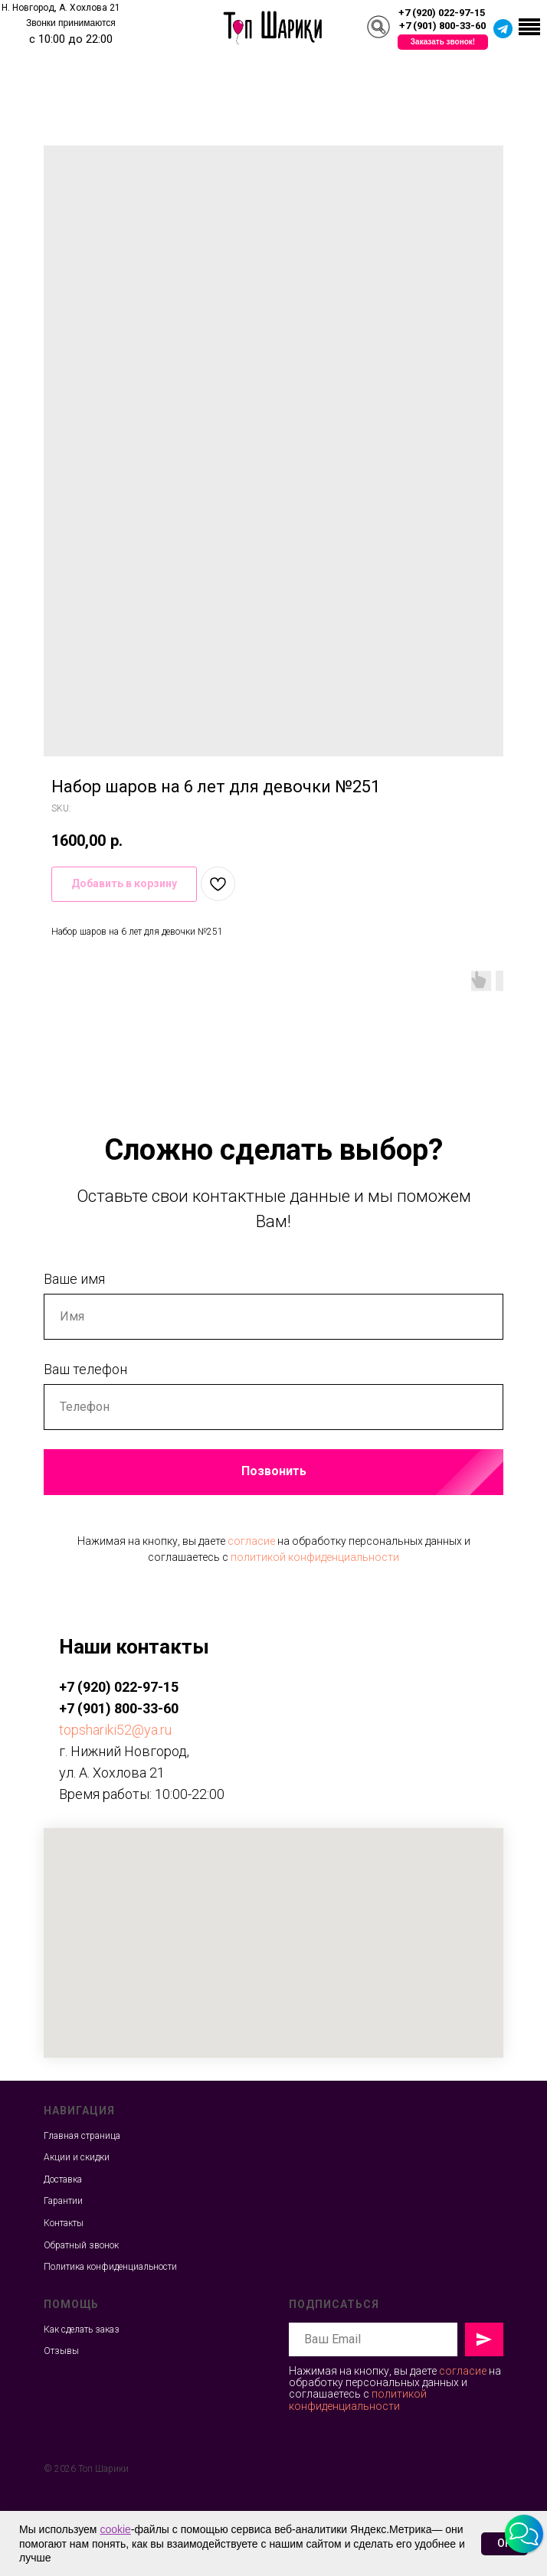 Image resolution: width=547 pixels, height=2576 pixels. Describe the element at coordinates (85, 1369) in the screenshot. I see `Ваш телефон` at that location.